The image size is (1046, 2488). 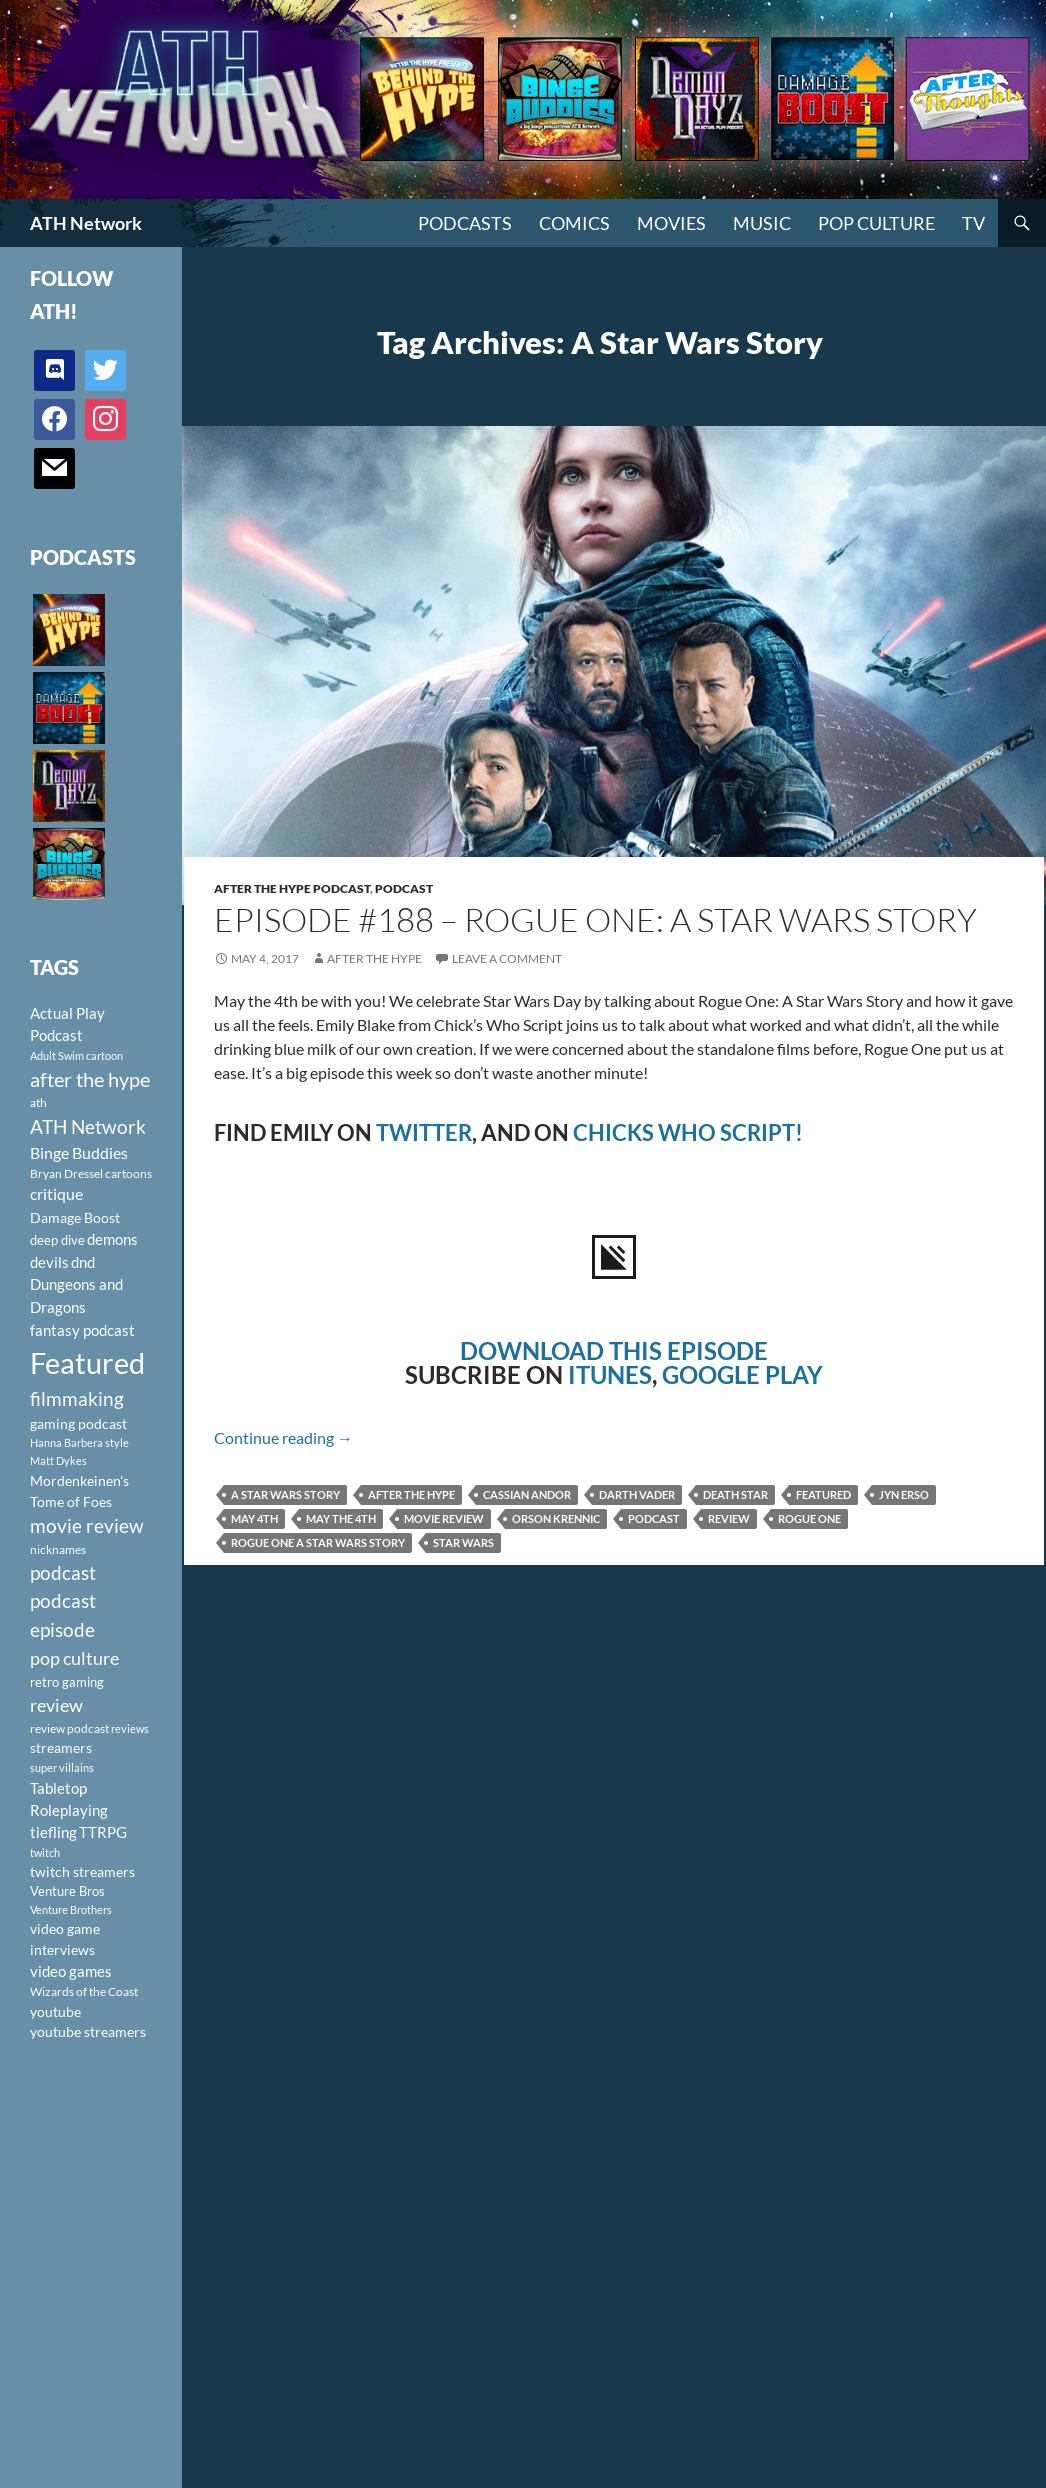 What do you see at coordinates (67, 1891) in the screenshot?
I see `Venture Bros [Venture Bros (107 items)]` at bounding box center [67, 1891].